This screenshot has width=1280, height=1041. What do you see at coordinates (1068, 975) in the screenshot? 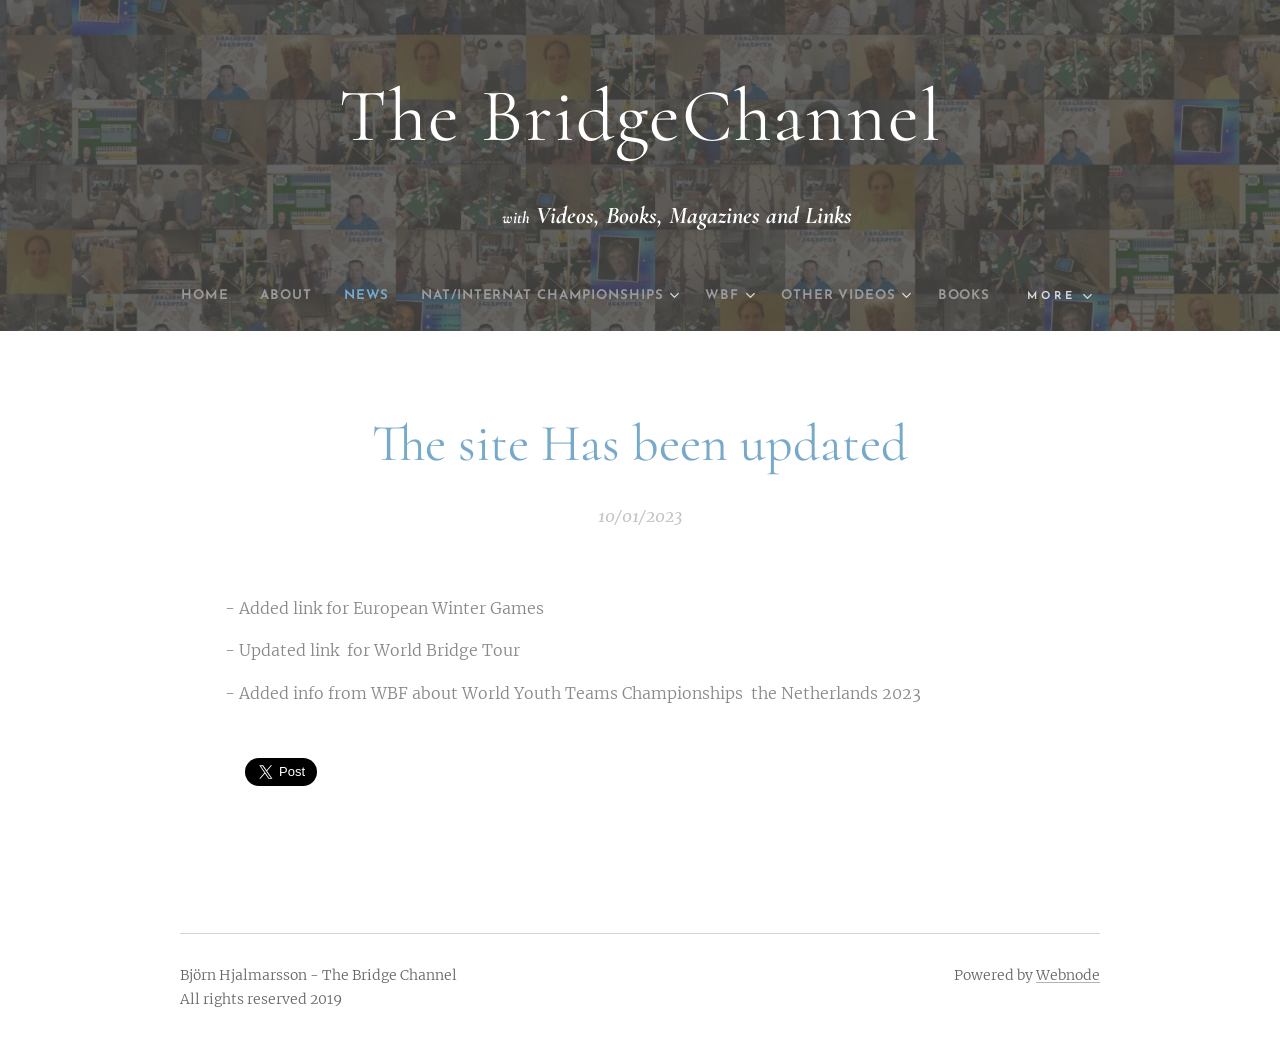
I see `Webnode` at bounding box center [1068, 975].